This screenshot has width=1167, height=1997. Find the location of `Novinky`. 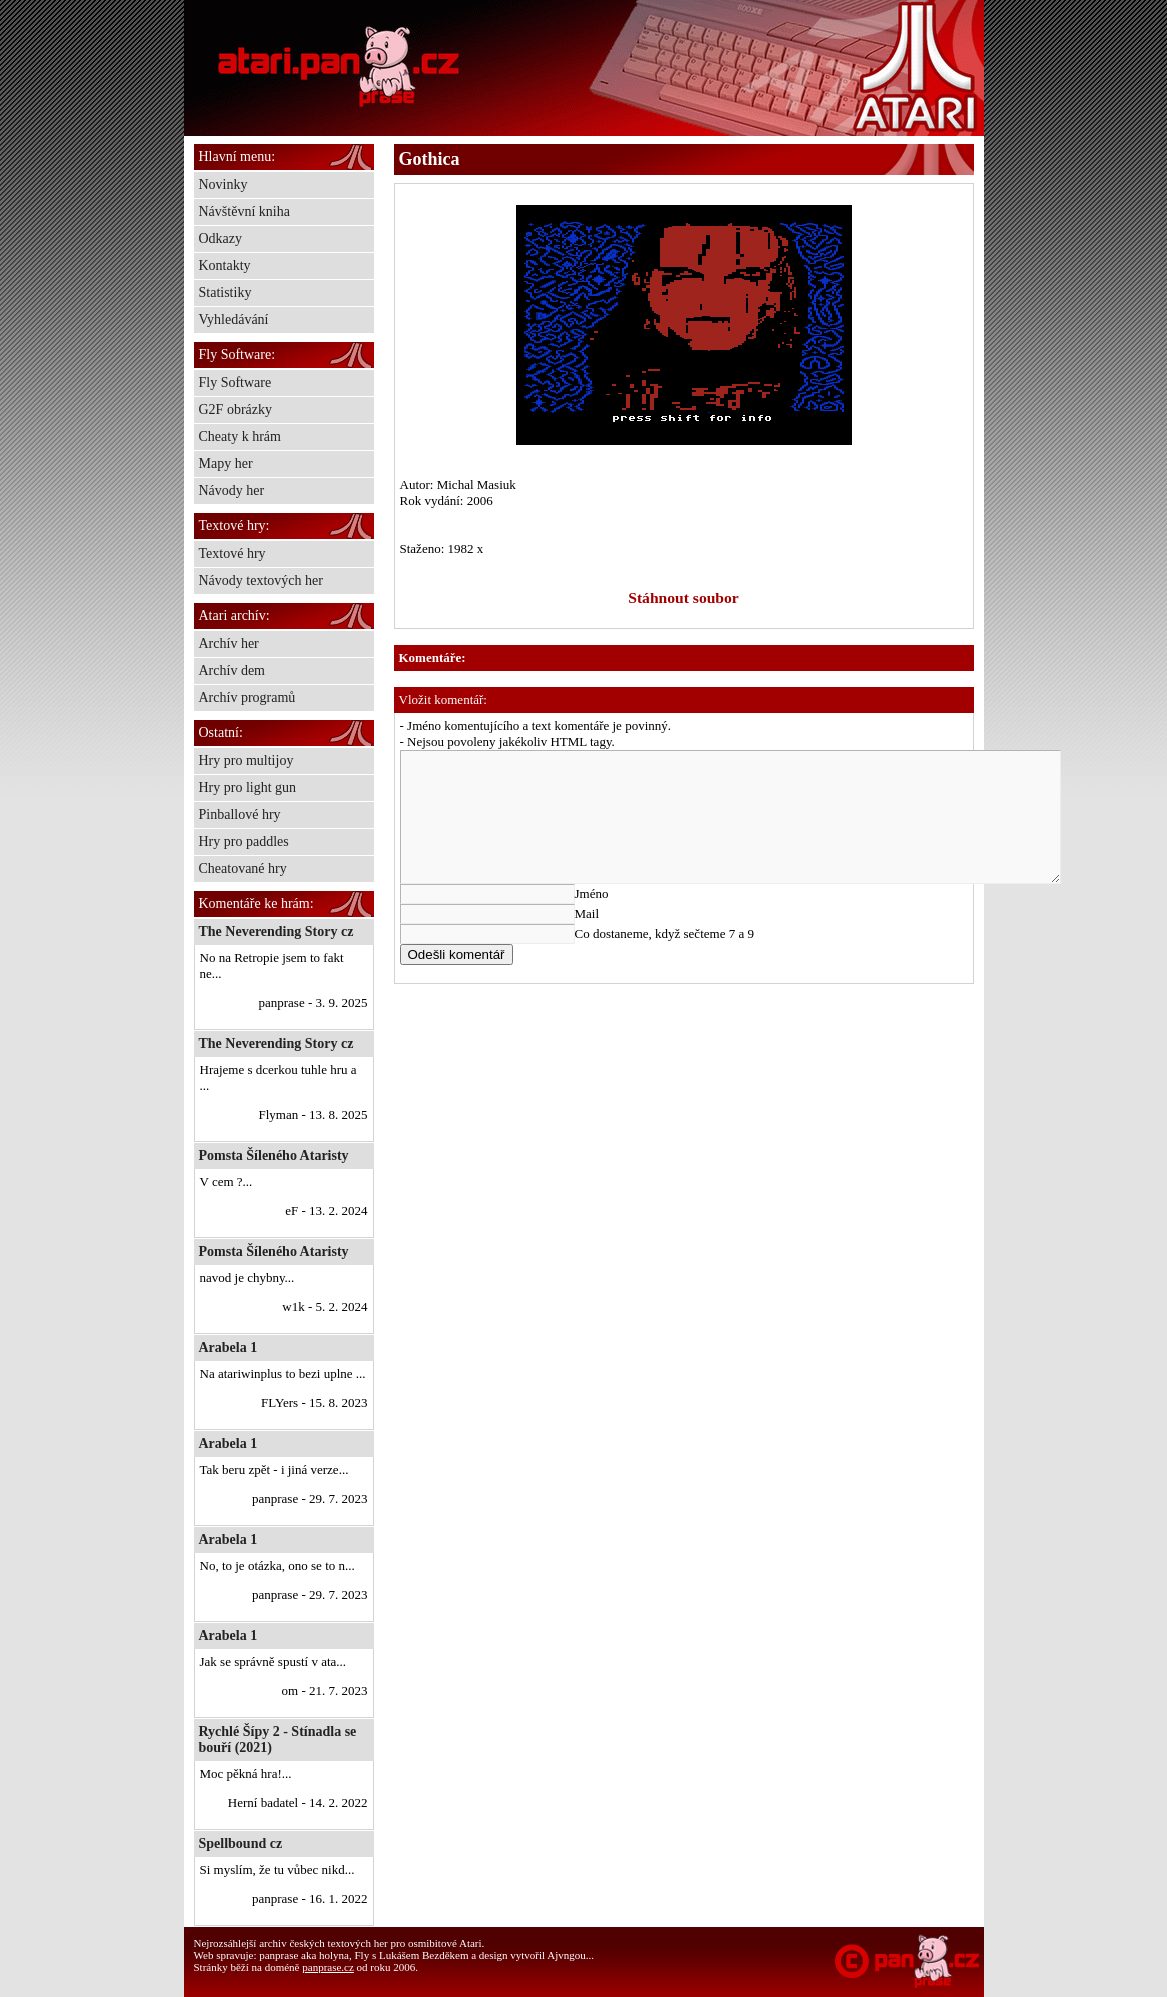

Novinky is located at coordinates (223, 184).